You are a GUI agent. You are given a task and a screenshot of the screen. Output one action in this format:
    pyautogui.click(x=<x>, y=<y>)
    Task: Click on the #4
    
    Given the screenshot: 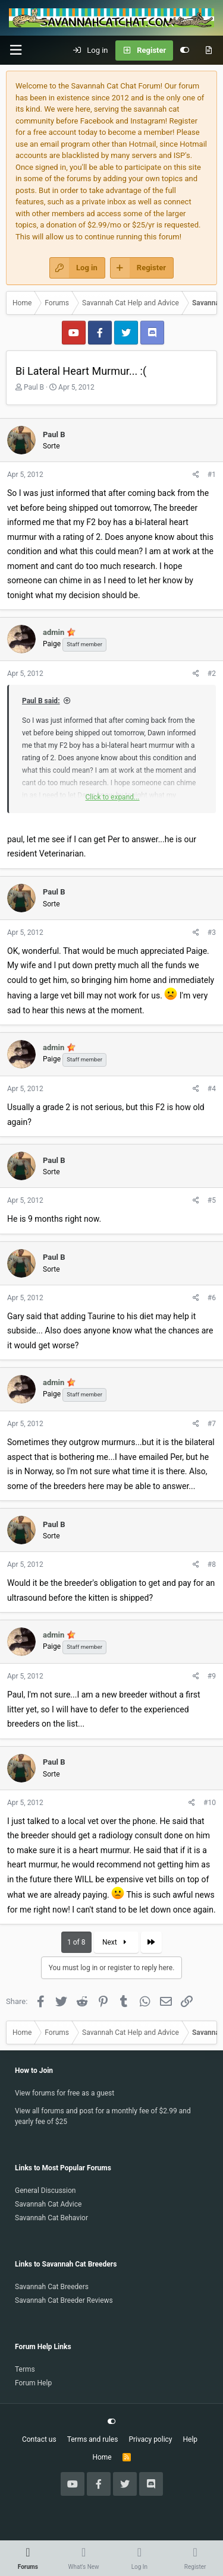 What is the action you would take?
    pyautogui.click(x=212, y=1089)
    